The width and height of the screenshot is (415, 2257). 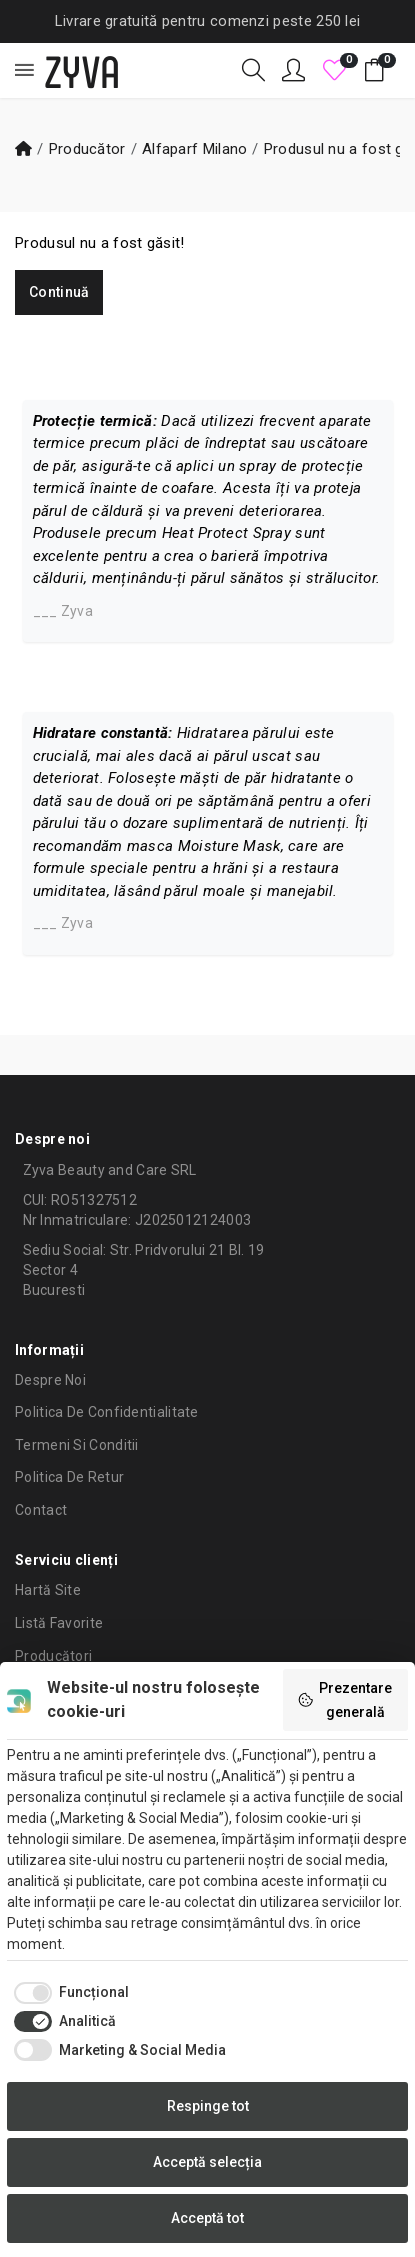 I want to click on Acceptă selecția, so click(x=207, y=2162).